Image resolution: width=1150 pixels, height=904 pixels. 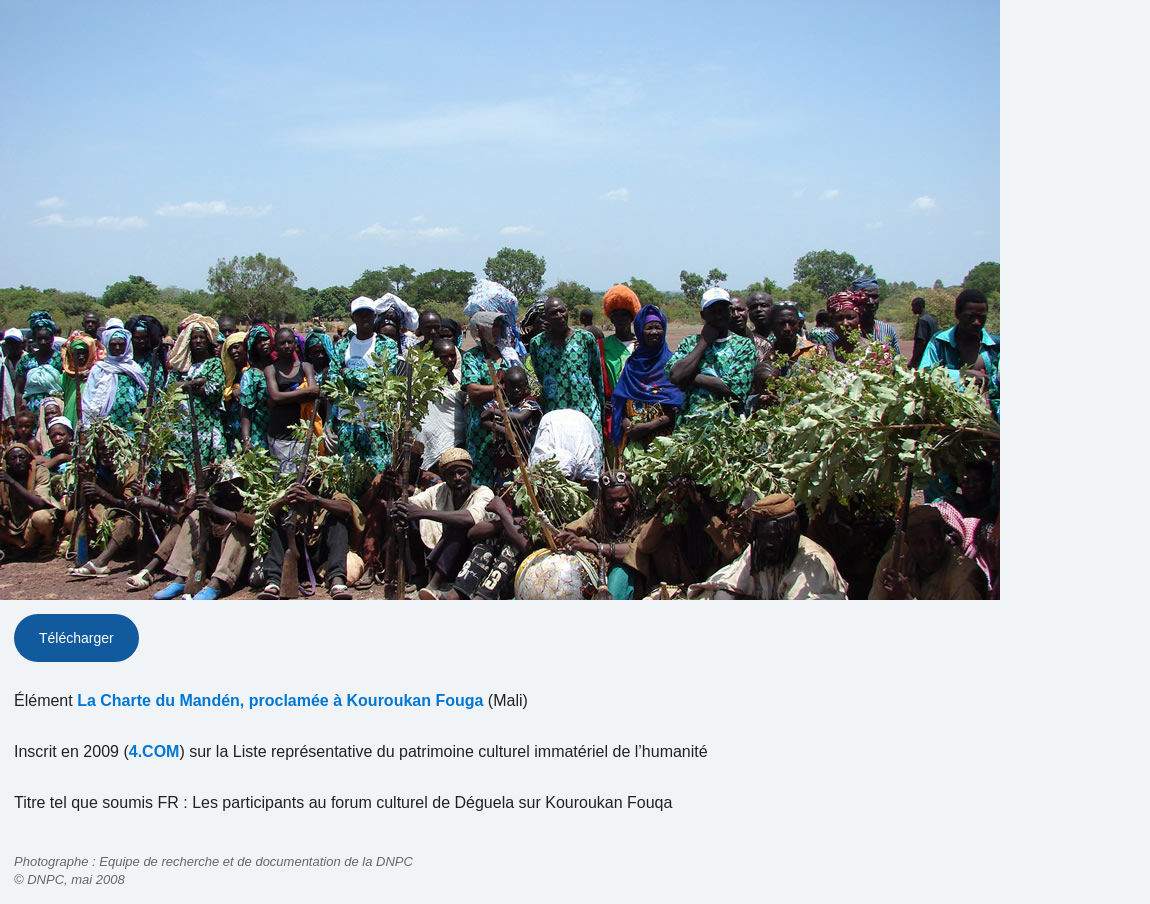 What do you see at coordinates (154, 751) in the screenshot?
I see `4.COM` at bounding box center [154, 751].